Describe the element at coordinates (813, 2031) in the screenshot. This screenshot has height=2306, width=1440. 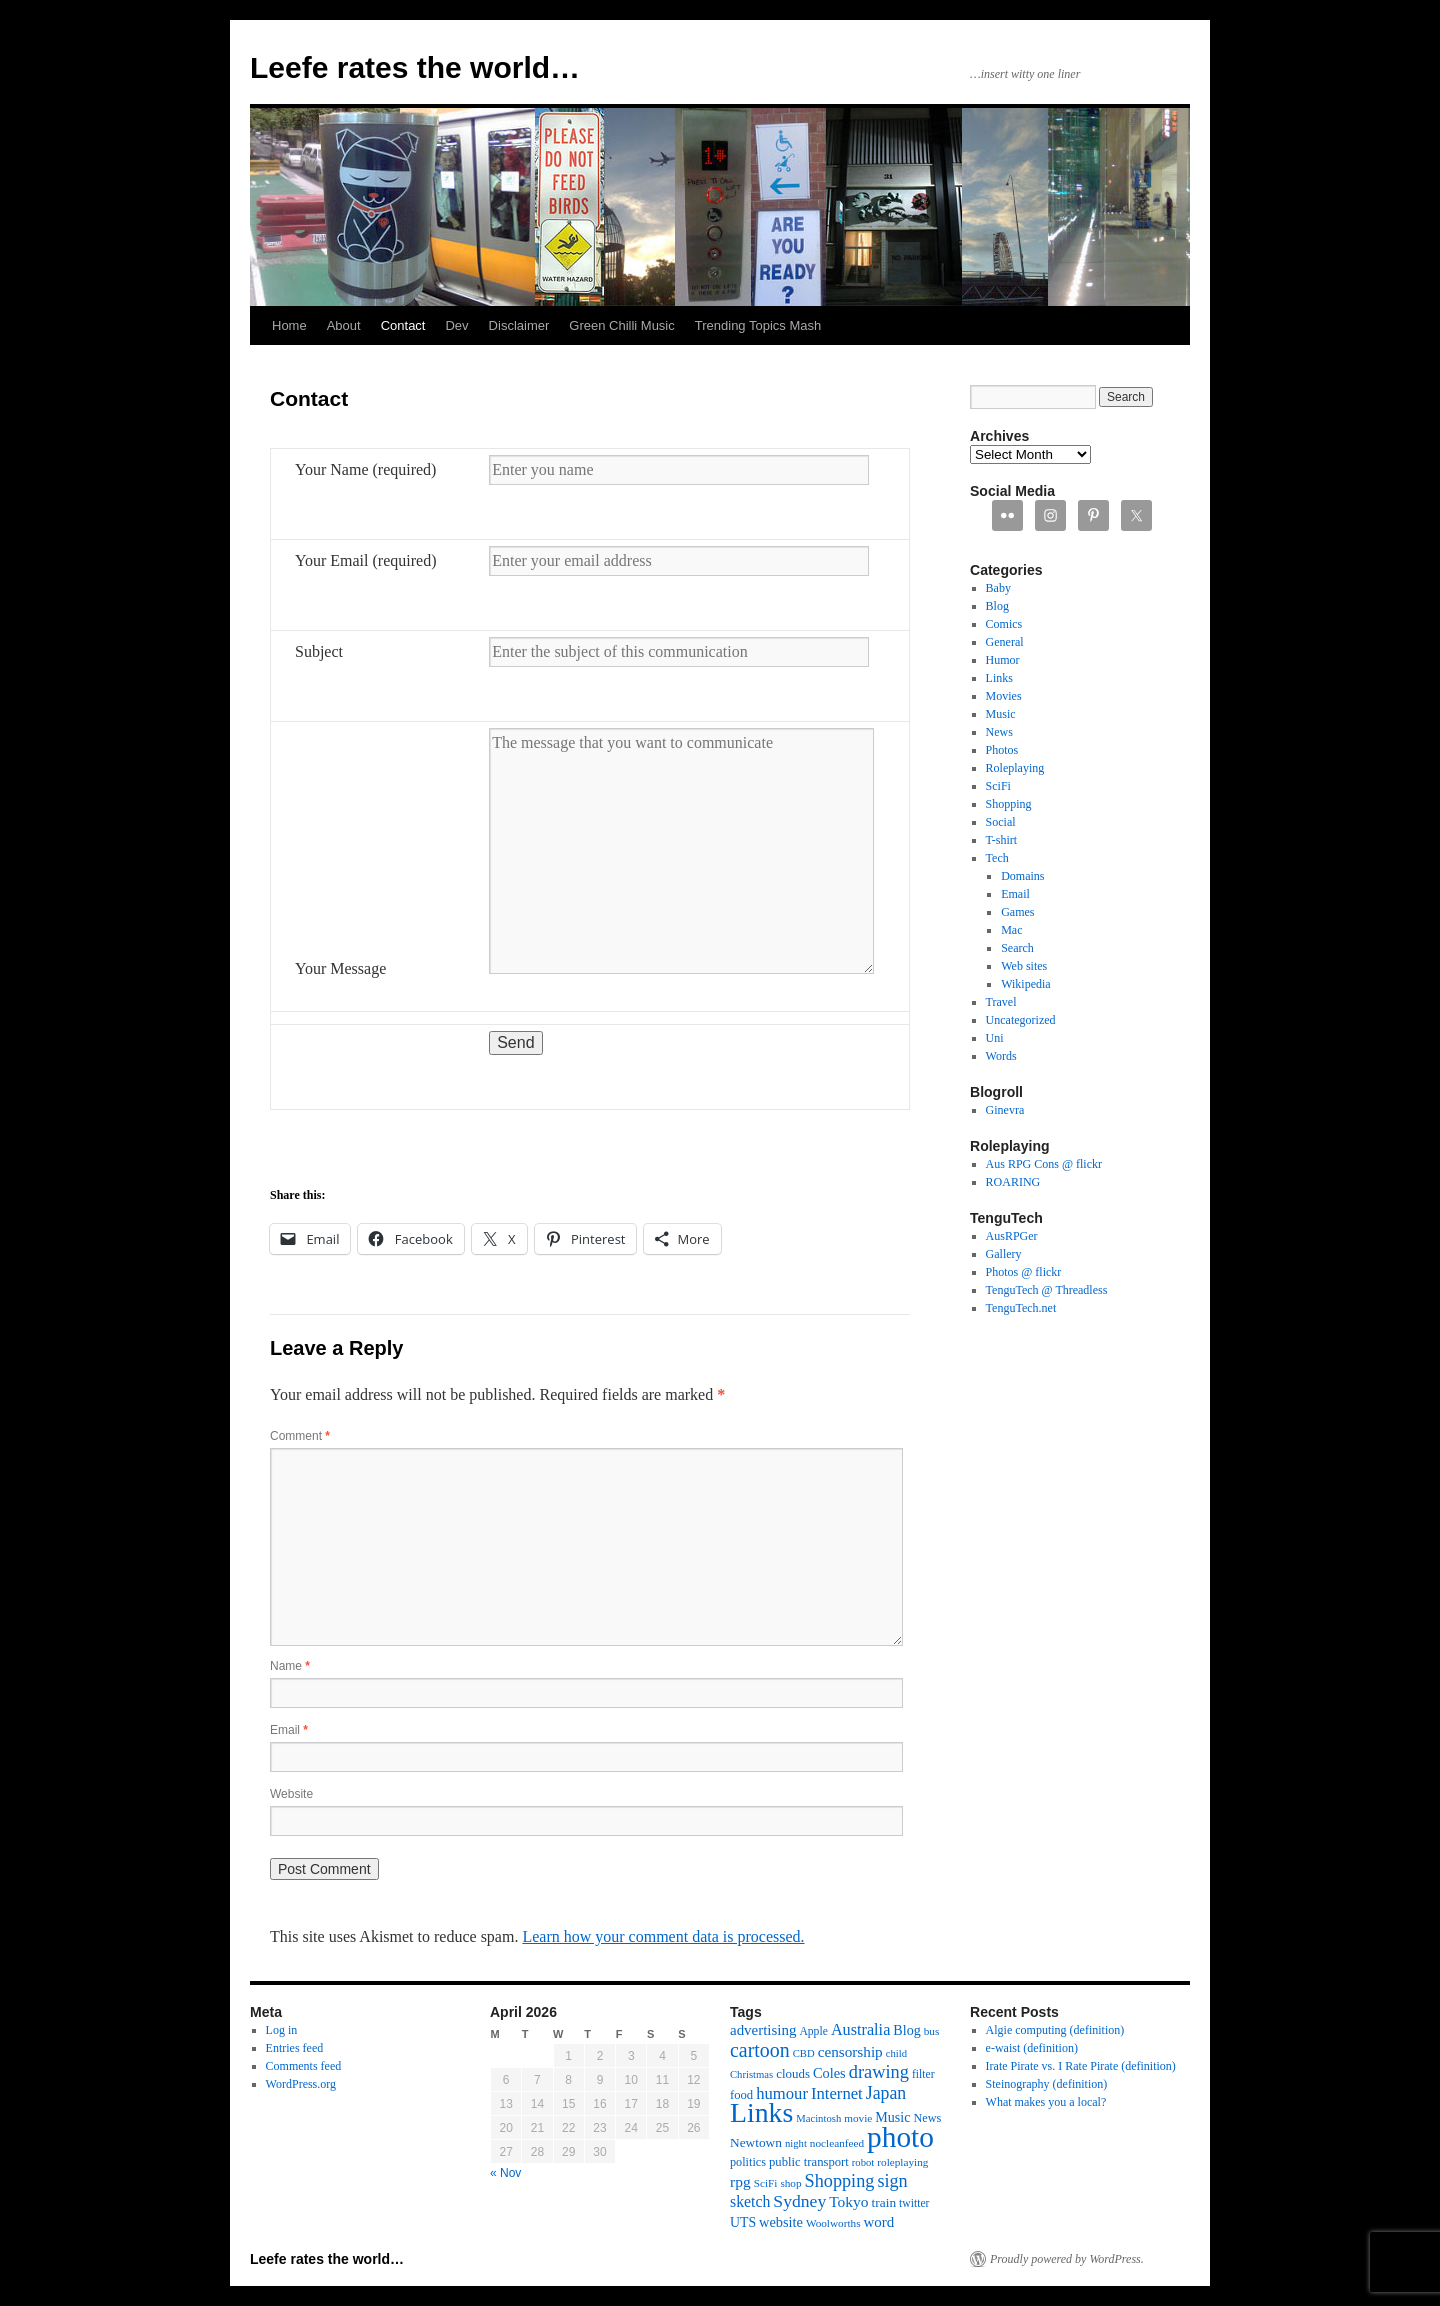
I see `Apple [Apple (12 items)]` at that location.